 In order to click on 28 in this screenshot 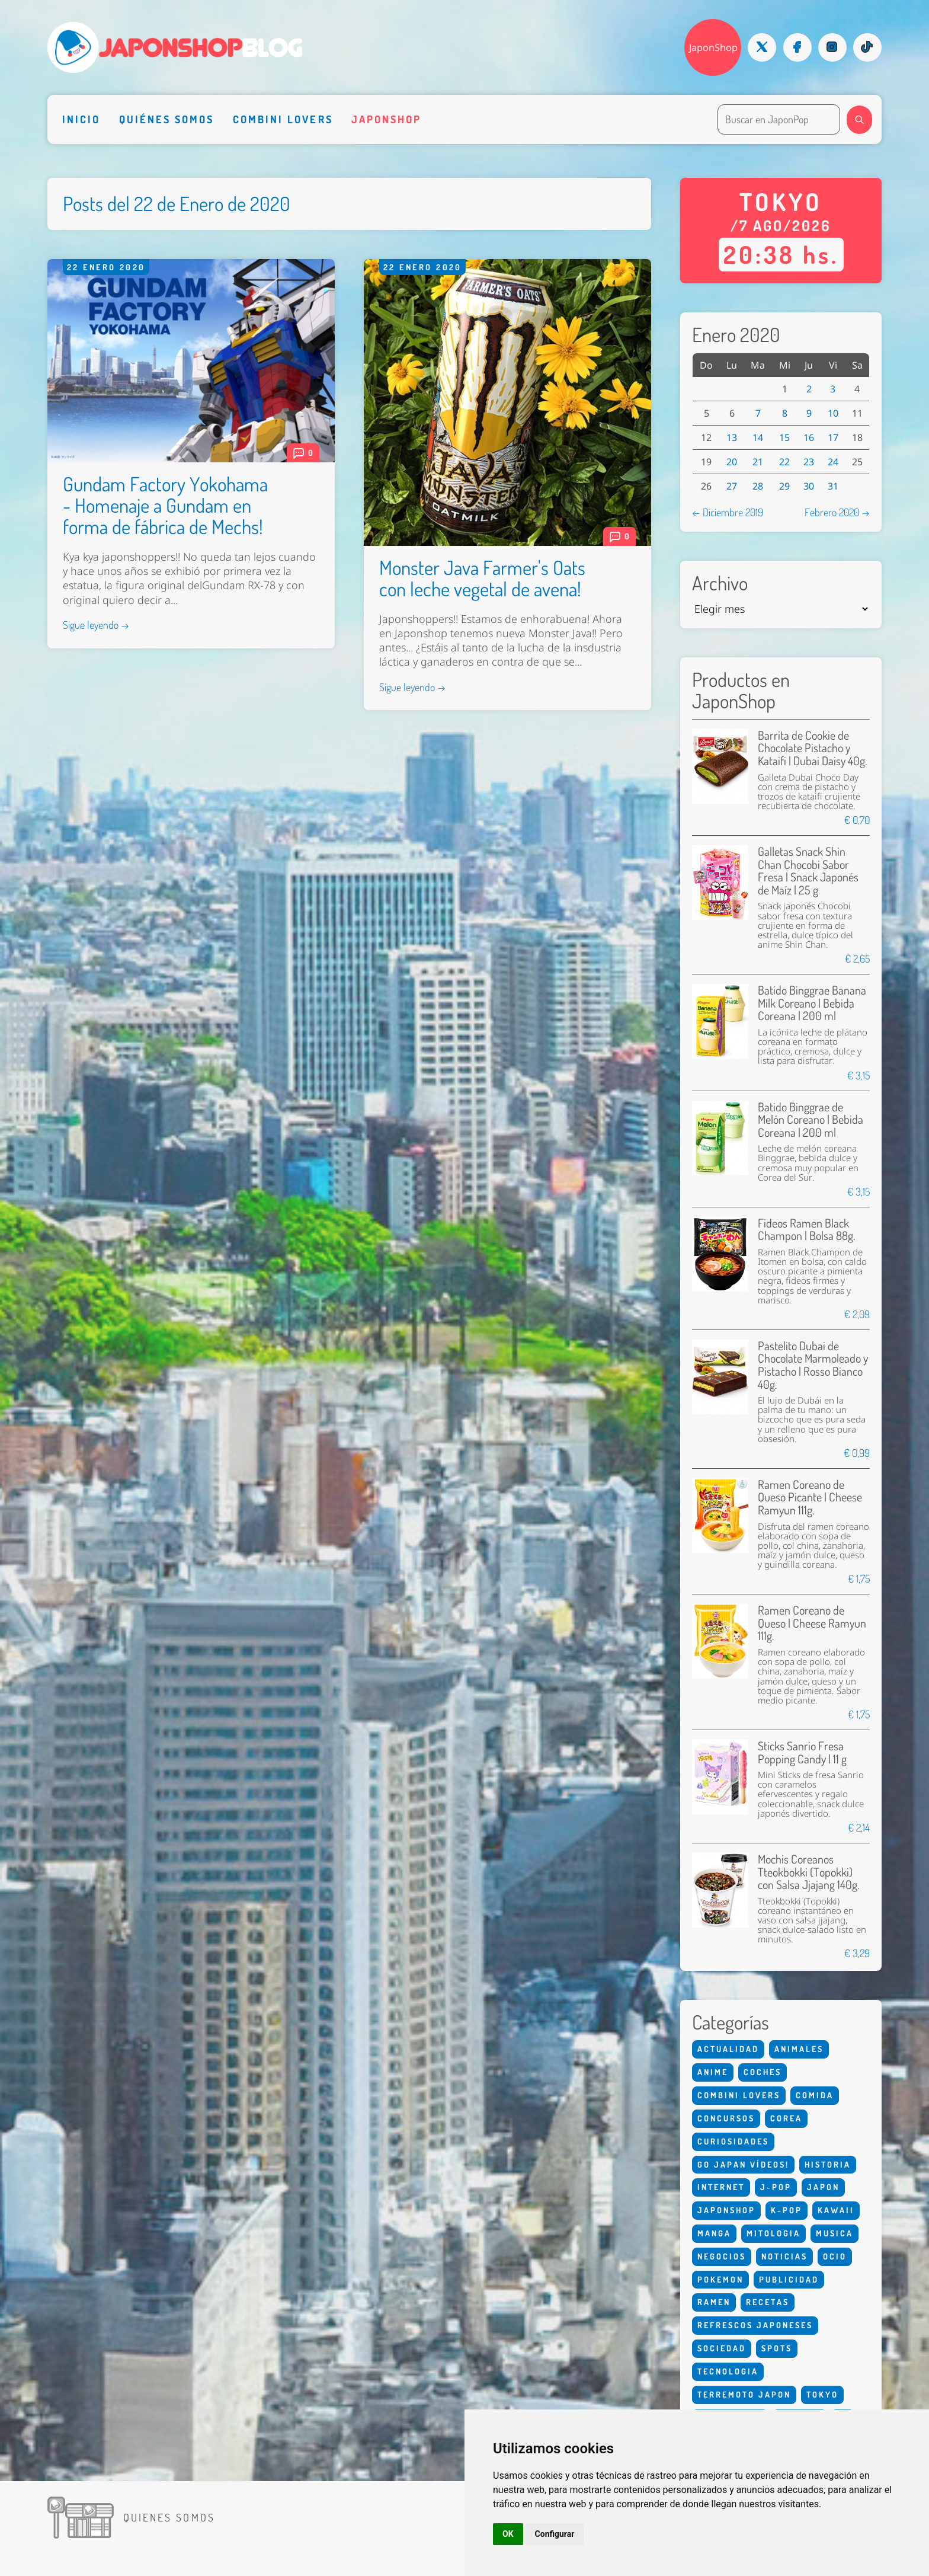, I will do `click(757, 486)`.